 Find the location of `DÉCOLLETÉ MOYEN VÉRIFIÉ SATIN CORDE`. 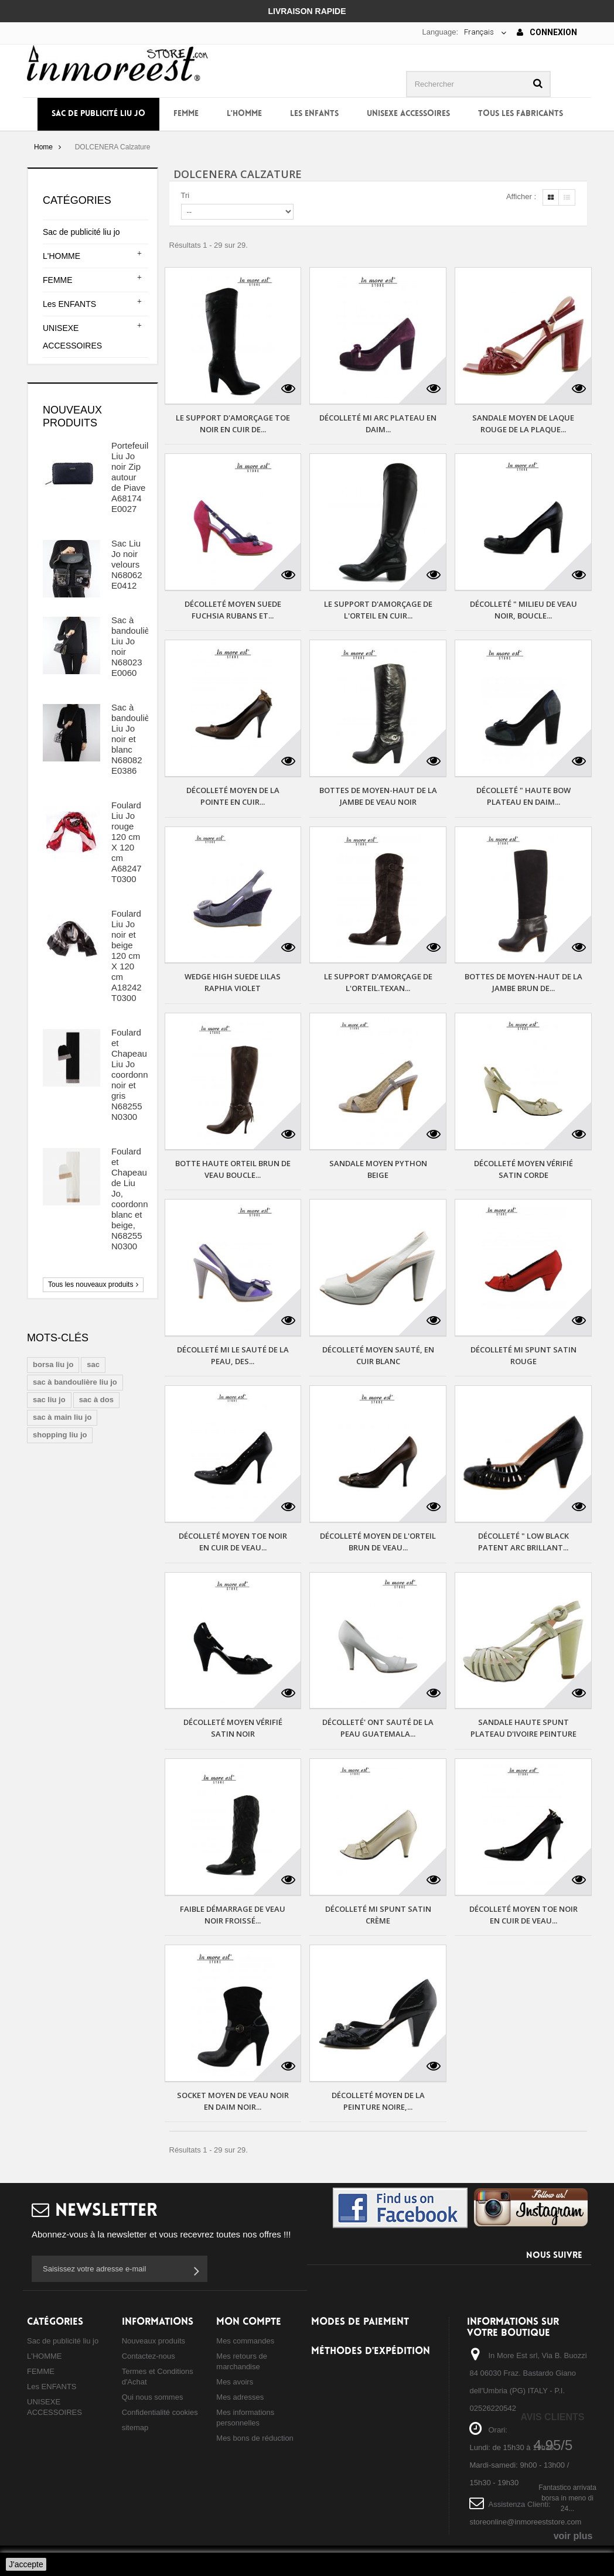

DÉCOLLETÉ MOYEN VÉRIFIÉ SATIN CORDE is located at coordinates (523, 1169).